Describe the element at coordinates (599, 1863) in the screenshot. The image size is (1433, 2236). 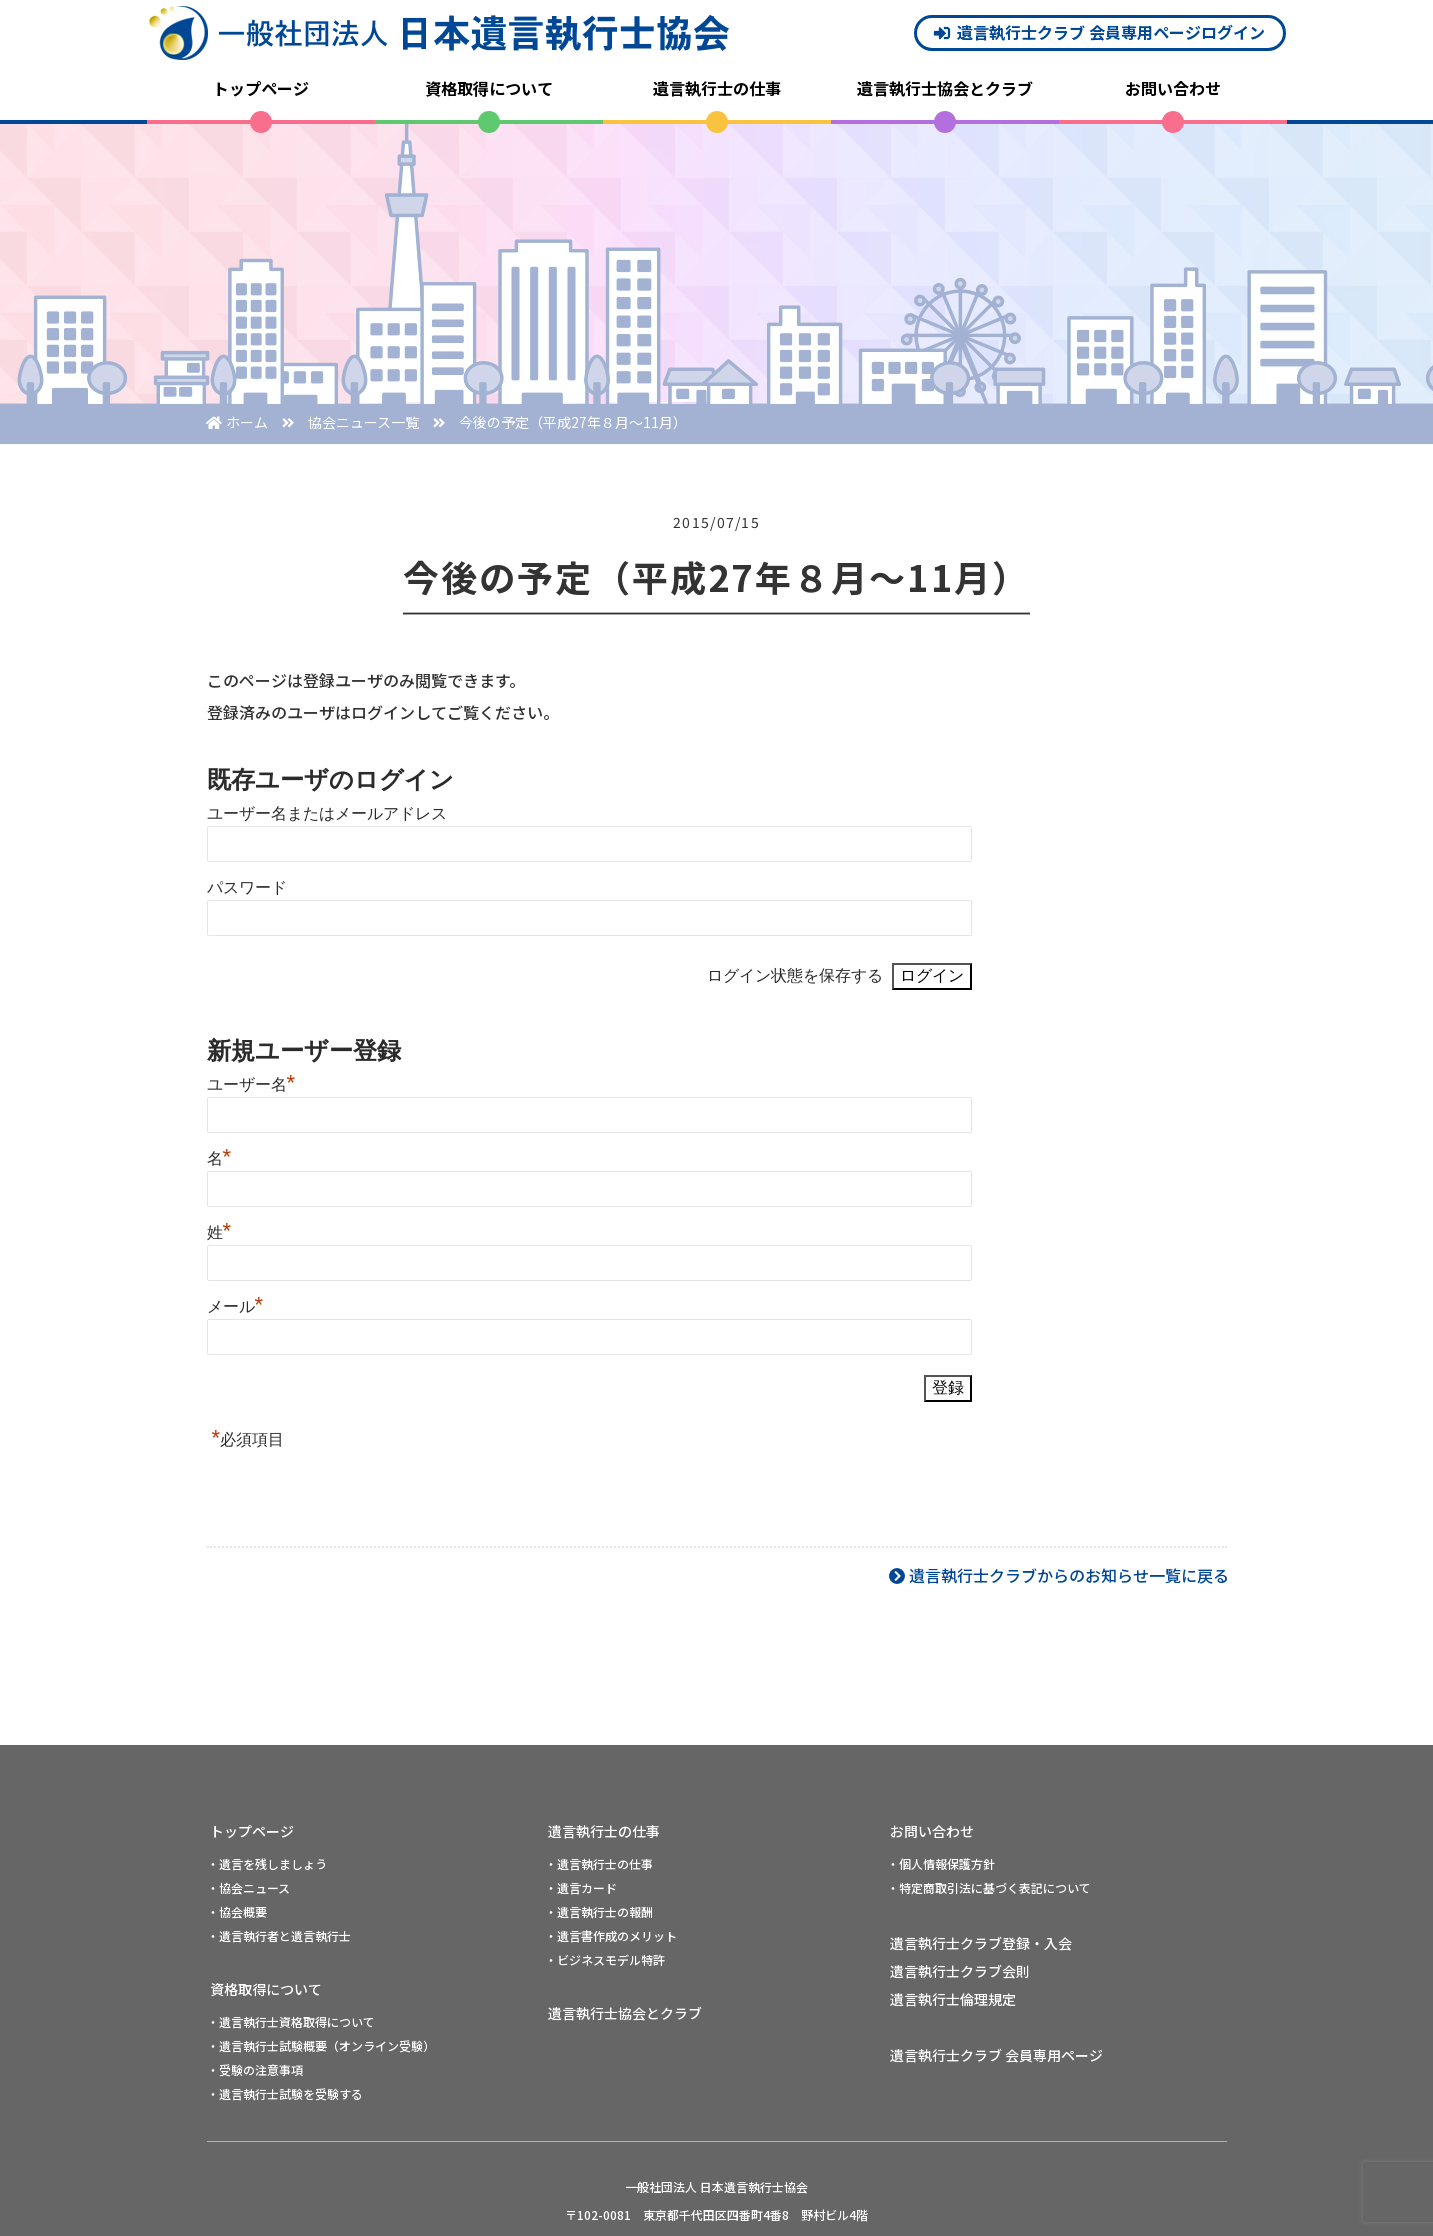
I see `・遺言執行士の仕事` at that location.